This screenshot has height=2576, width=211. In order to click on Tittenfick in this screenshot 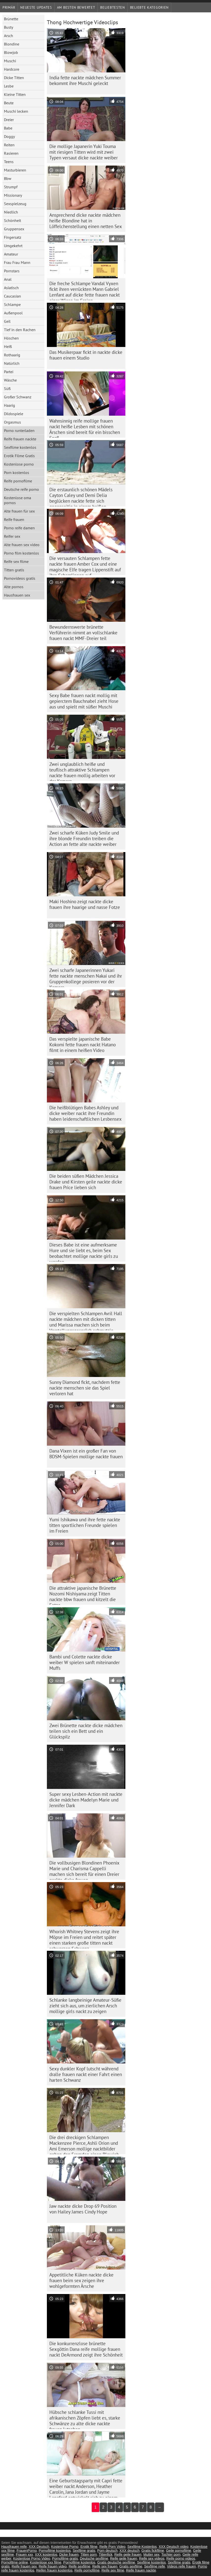, I will do `click(106, 2554)`.